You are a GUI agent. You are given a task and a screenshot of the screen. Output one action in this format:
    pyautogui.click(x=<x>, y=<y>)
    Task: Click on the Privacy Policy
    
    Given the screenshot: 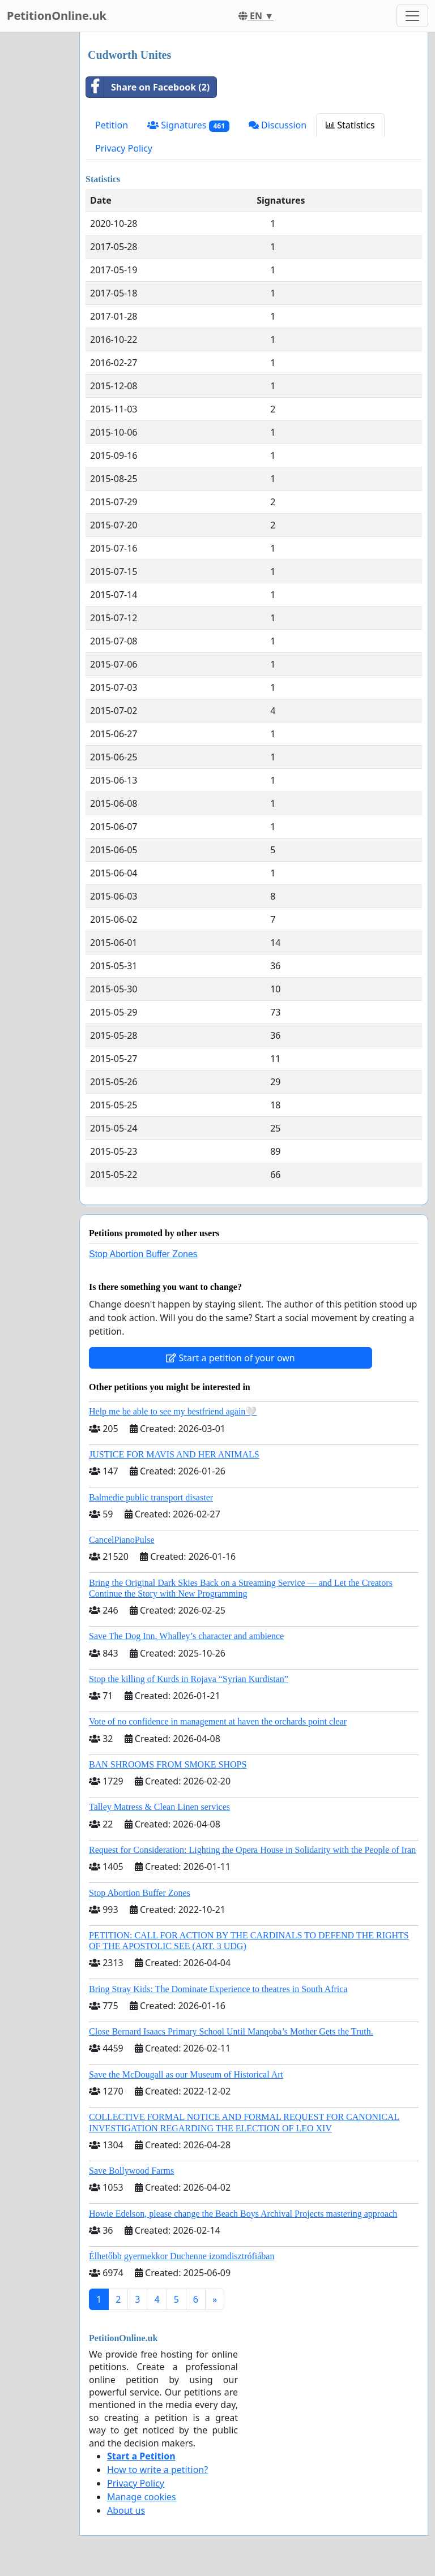 What is the action you would take?
    pyautogui.click(x=123, y=148)
    